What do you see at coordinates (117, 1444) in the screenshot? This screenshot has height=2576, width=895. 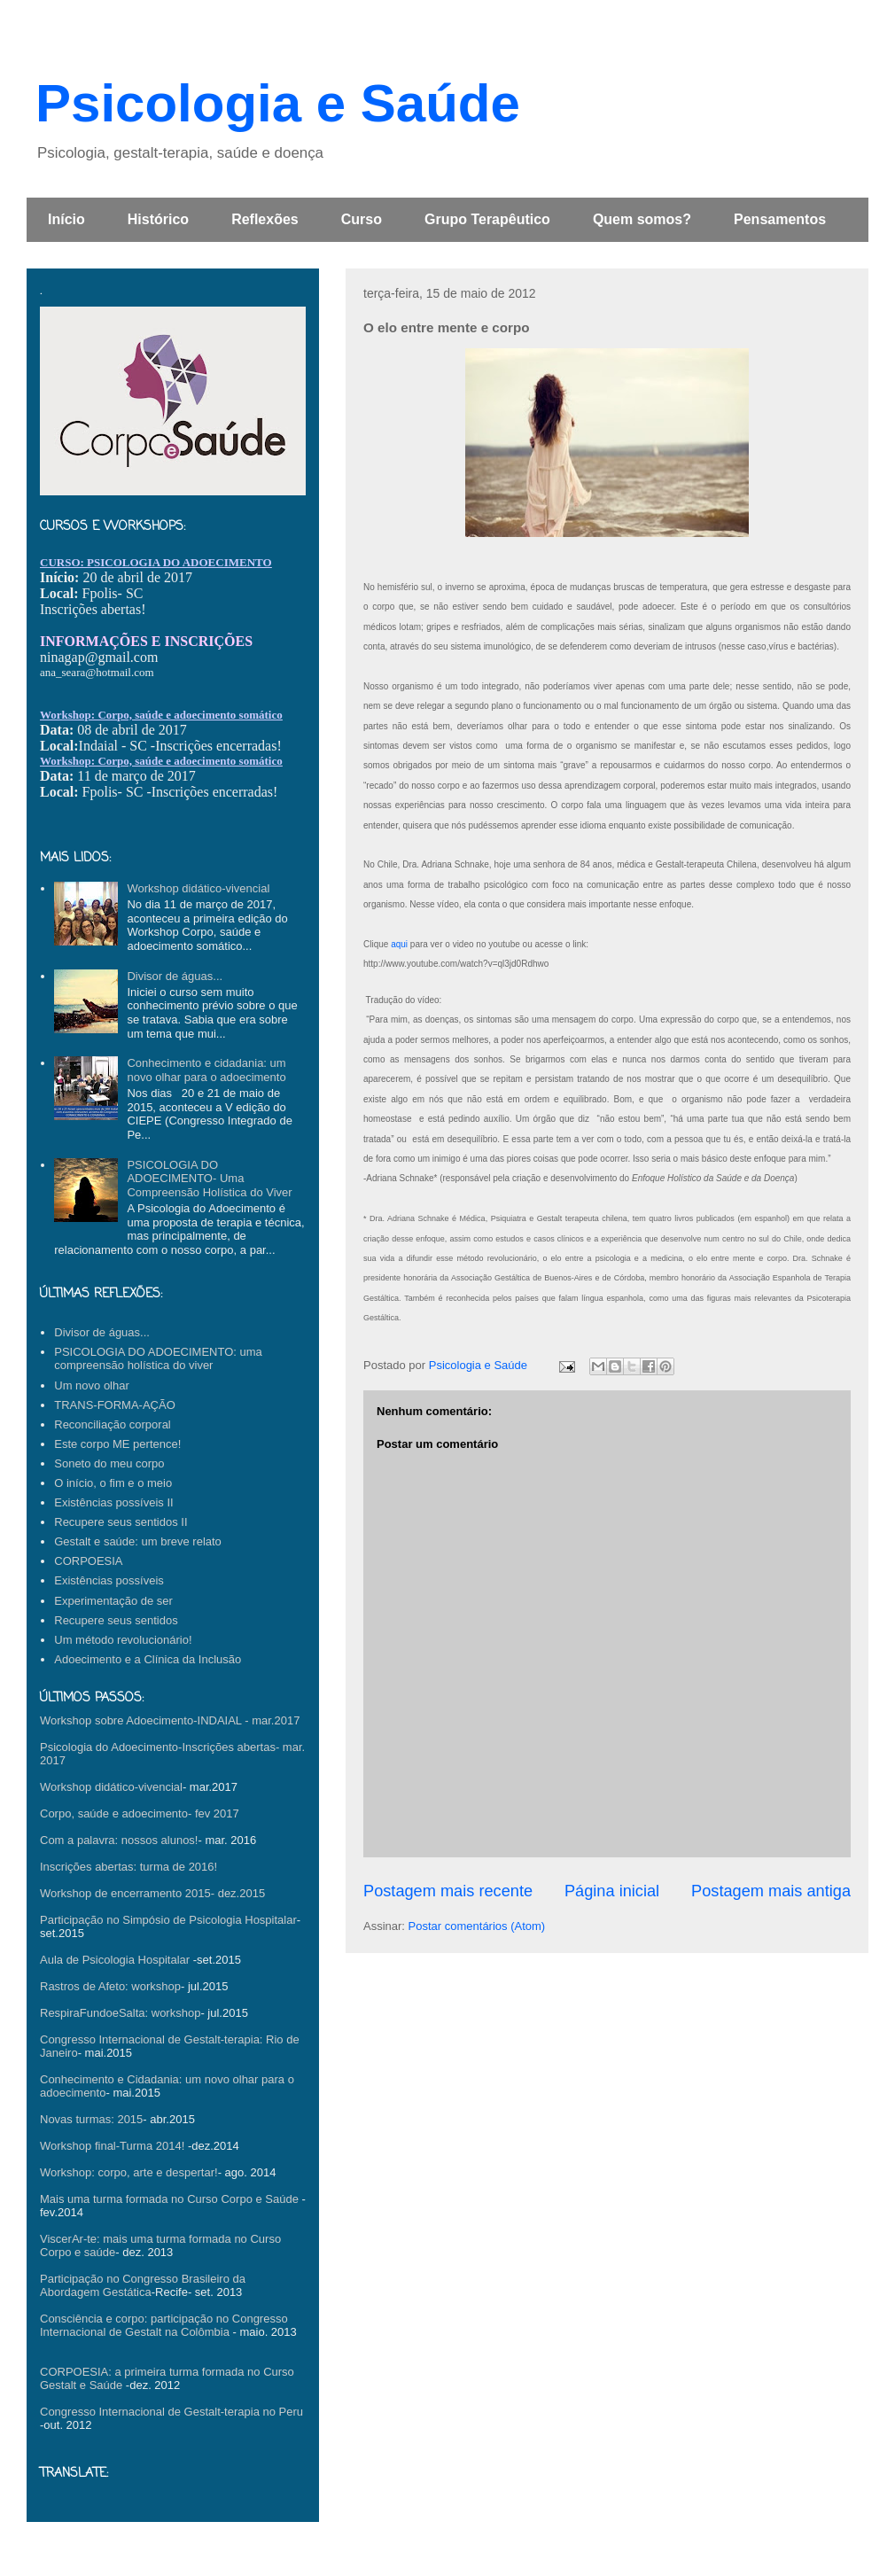 I see `Este corpo ME pertence!` at bounding box center [117, 1444].